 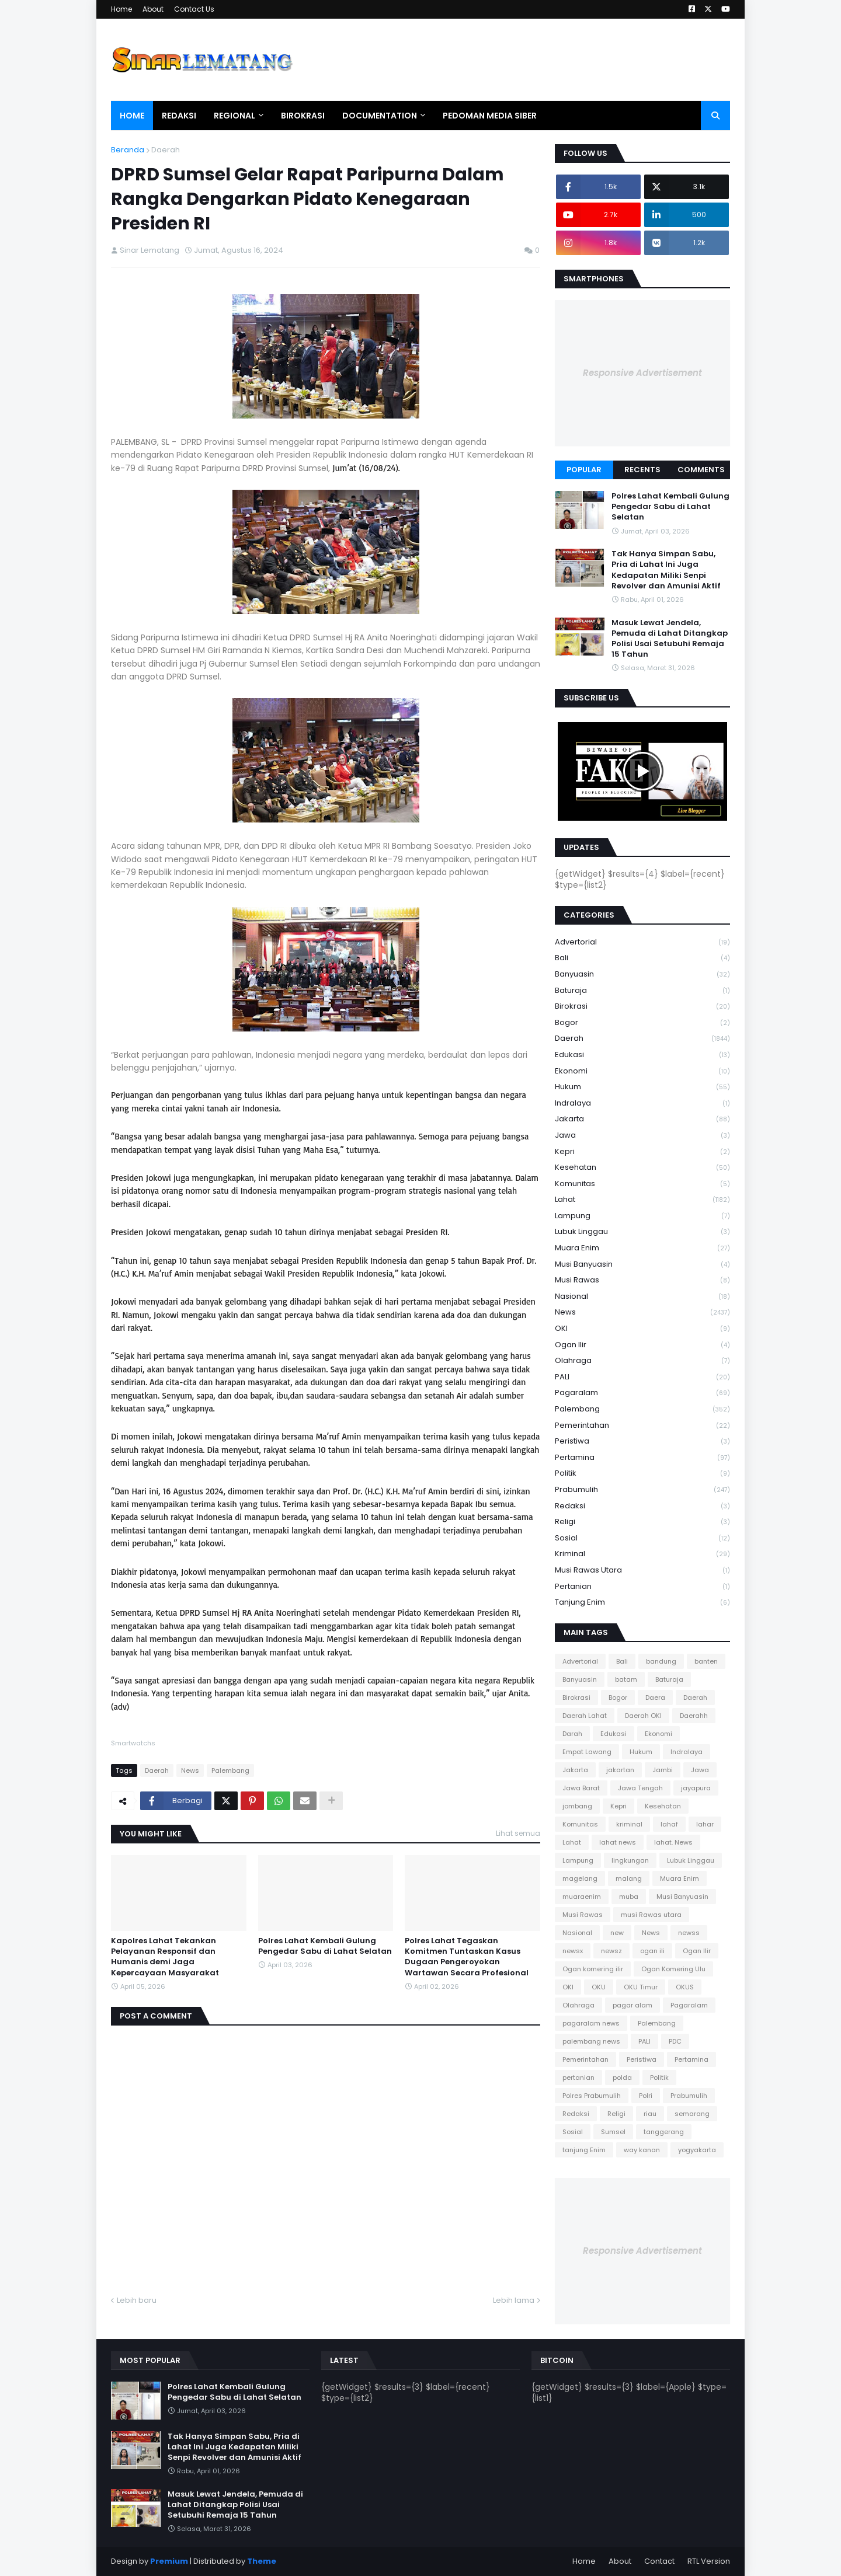 What do you see at coordinates (669, 639) in the screenshot?
I see `Masuk Lewat Jendela, Pemuda di Lahat Ditangkap Polisi Usai Setubuhi Remaja 15 Tahun` at bounding box center [669, 639].